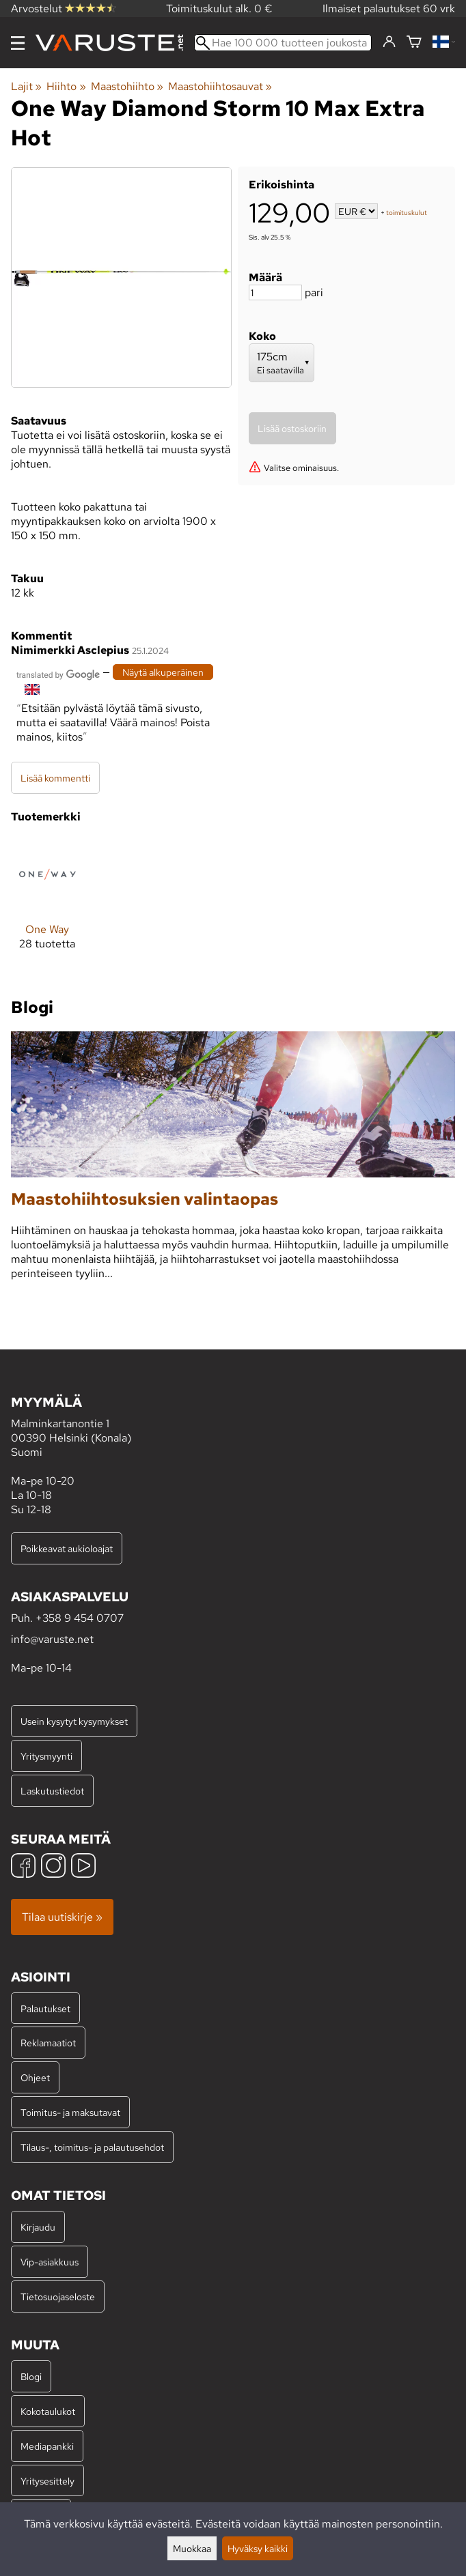 This screenshot has width=466, height=2576. Describe the element at coordinates (74, 1721) in the screenshot. I see `Usein kysytyt kysymykset` at that location.